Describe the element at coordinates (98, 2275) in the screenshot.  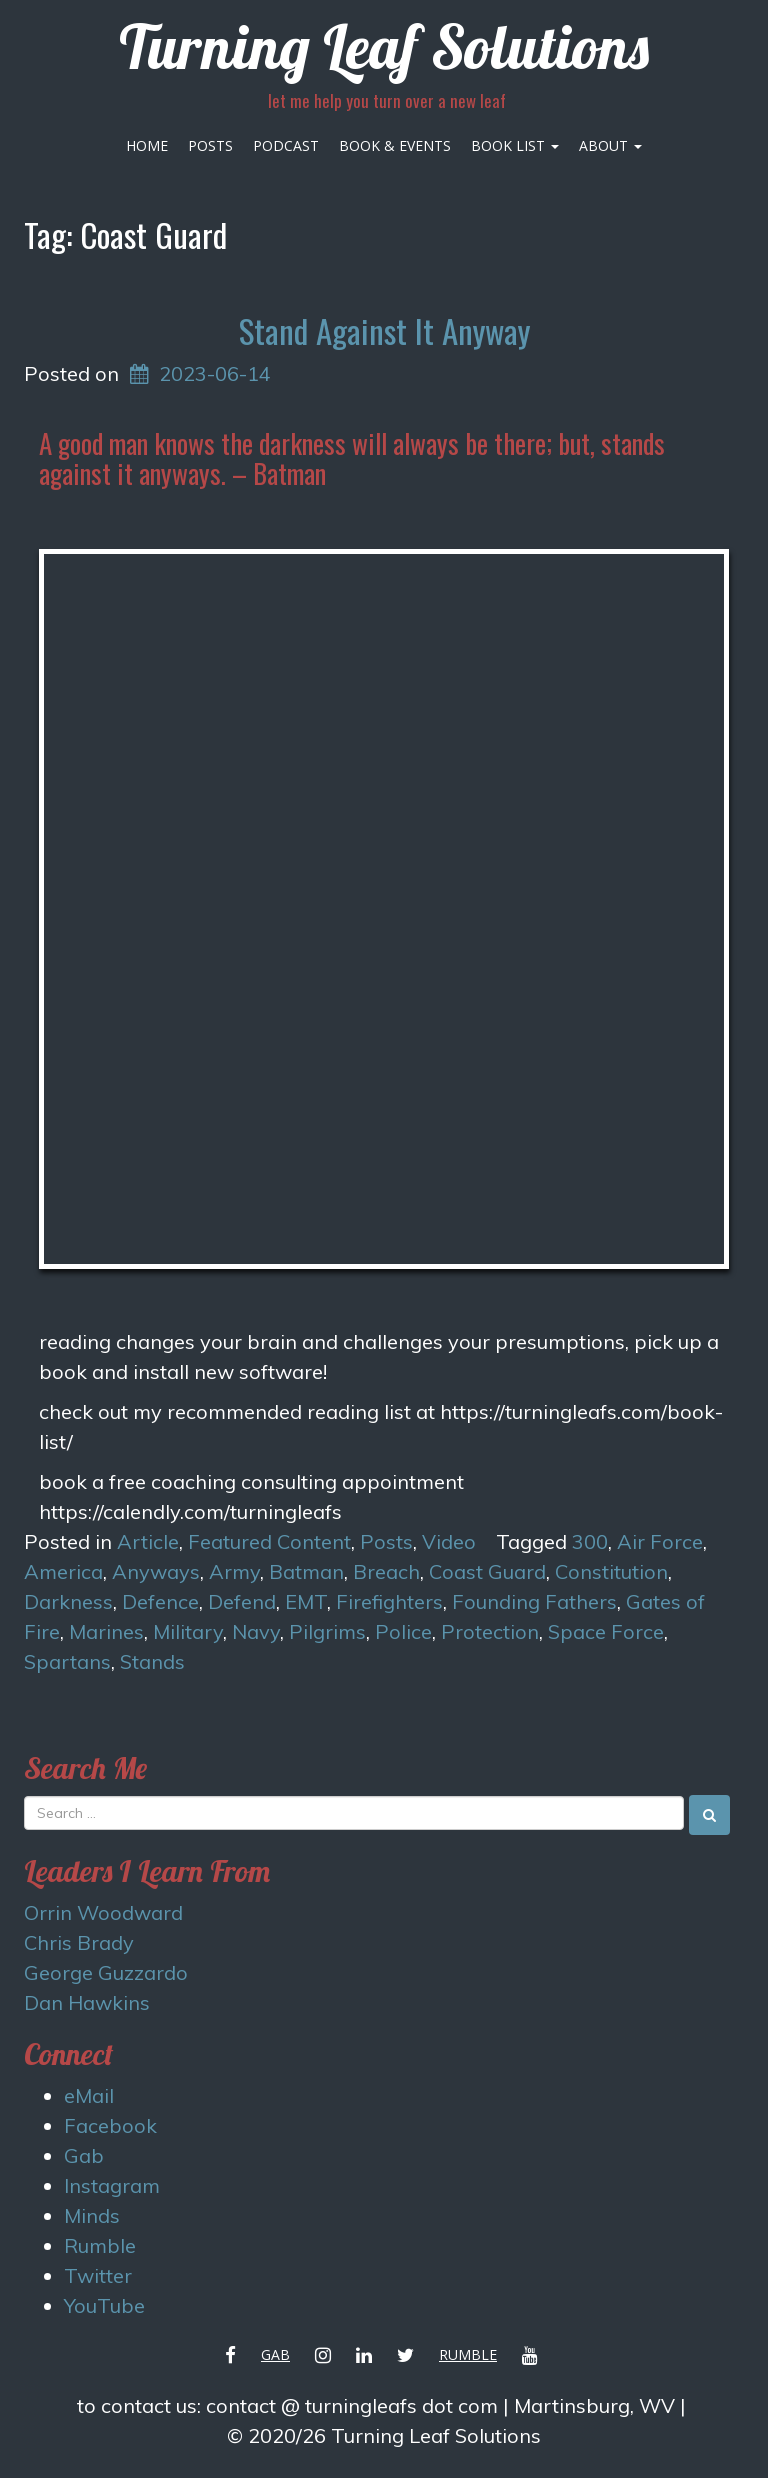
I see `Twitter` at that location.